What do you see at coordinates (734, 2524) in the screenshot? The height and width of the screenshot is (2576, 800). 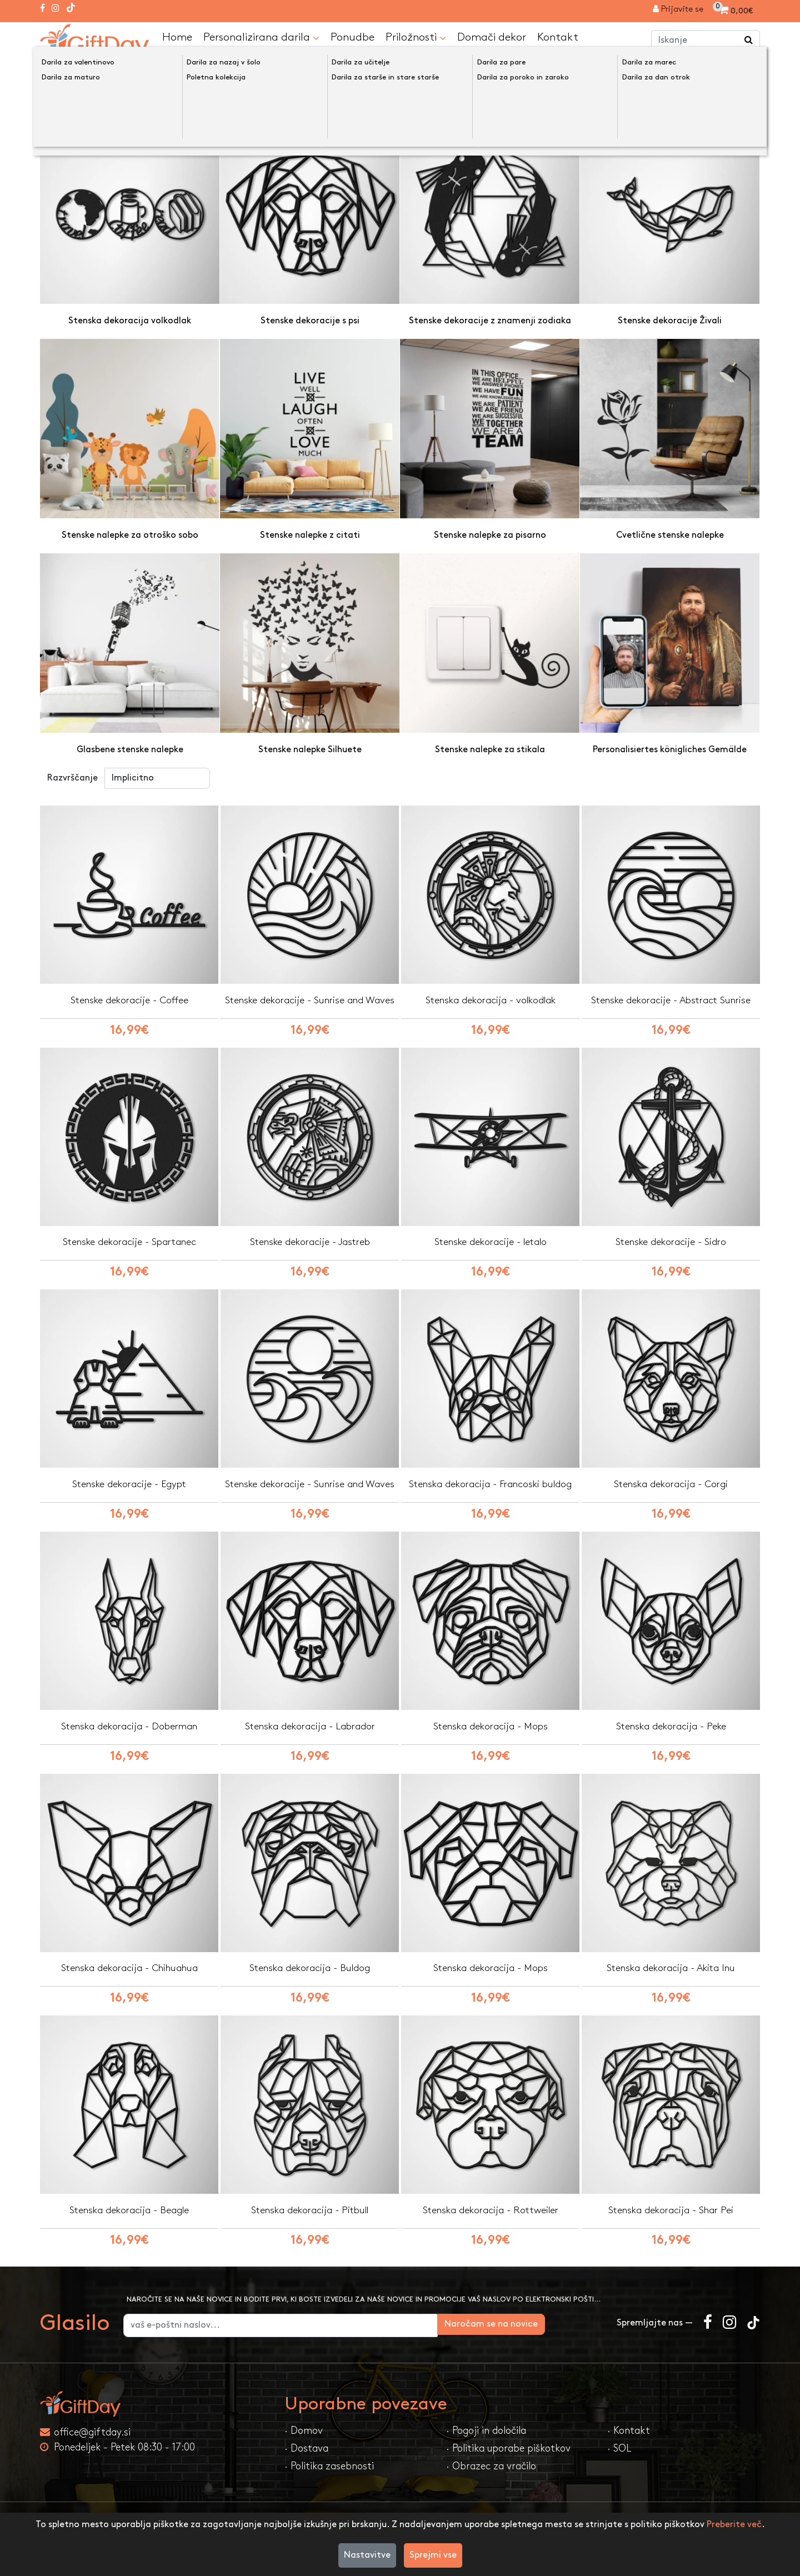 I see `Preberite več` at bounding box center [734, 2524].